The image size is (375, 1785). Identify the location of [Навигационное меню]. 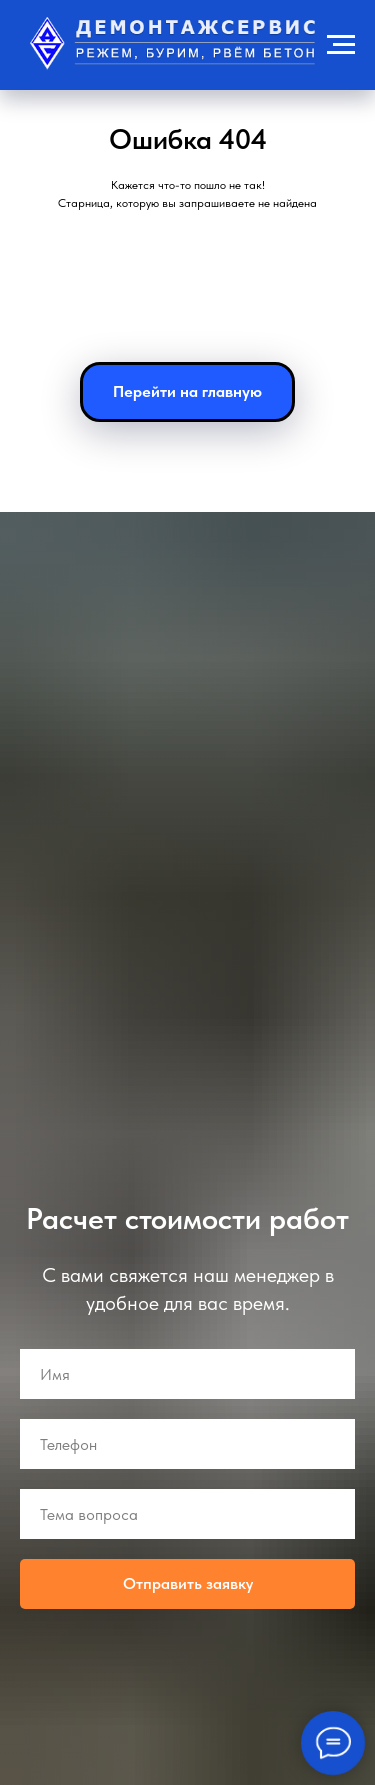
(341, 45).